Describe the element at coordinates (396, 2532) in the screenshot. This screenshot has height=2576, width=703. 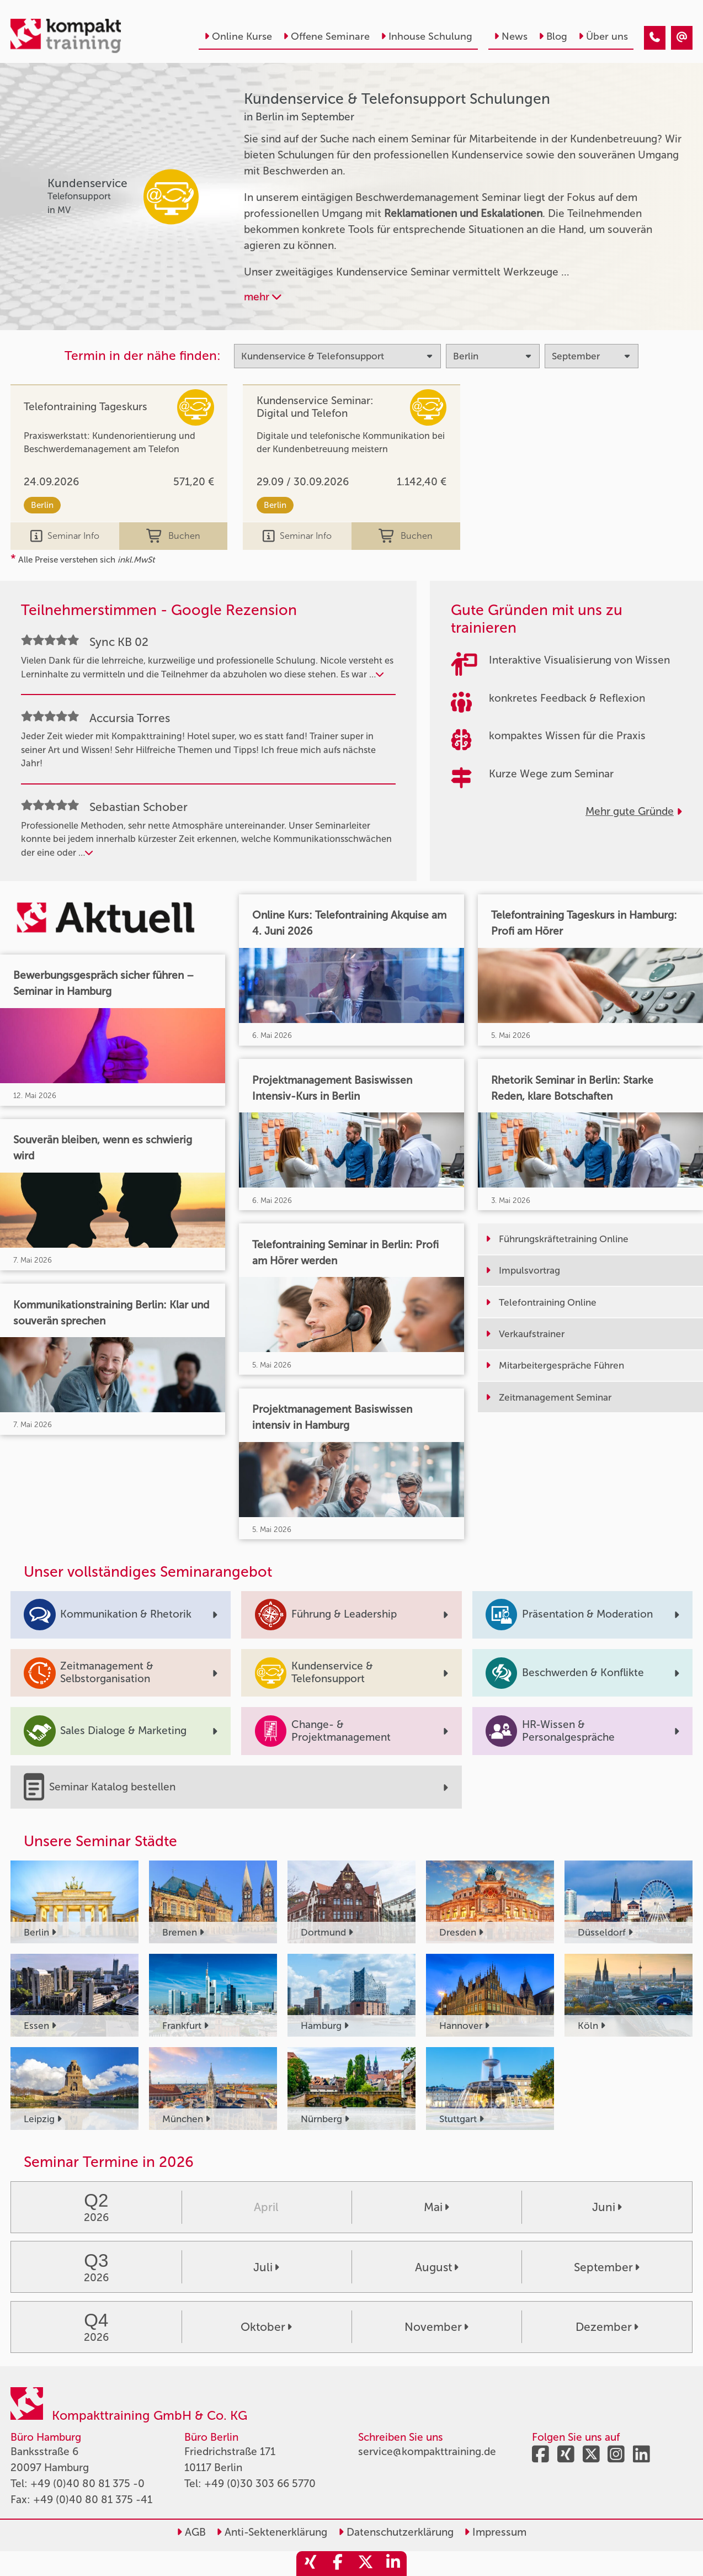
I see `Datenschutzerklärung` at that location.